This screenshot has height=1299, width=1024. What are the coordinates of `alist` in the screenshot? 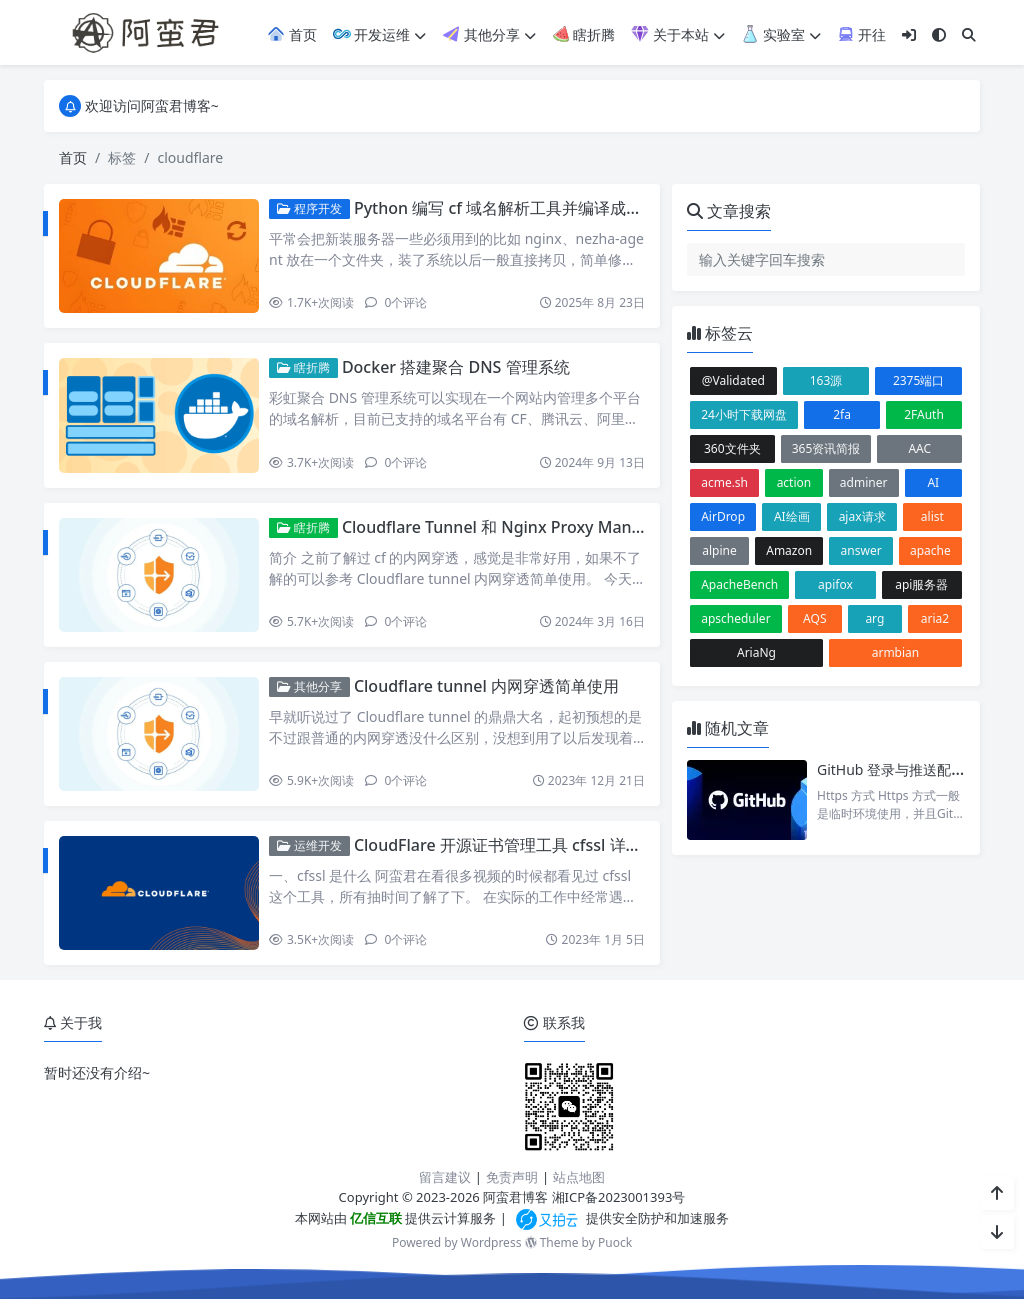 It's located at (932, 516).